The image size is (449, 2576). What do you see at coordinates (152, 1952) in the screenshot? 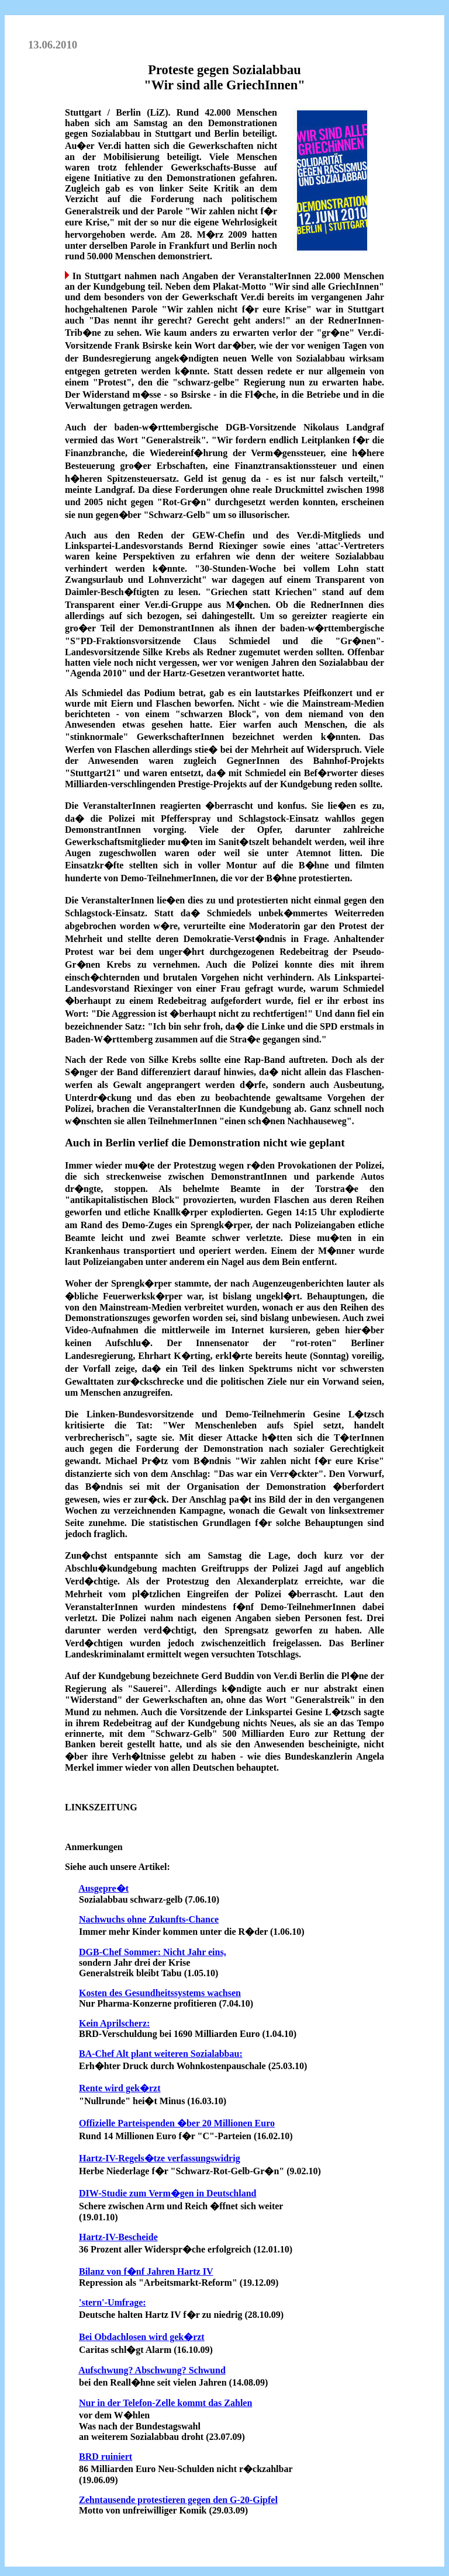
I see `DGB-Chef Sommer: Nicht Jahr eins,` at bounding box center [152, 1952].